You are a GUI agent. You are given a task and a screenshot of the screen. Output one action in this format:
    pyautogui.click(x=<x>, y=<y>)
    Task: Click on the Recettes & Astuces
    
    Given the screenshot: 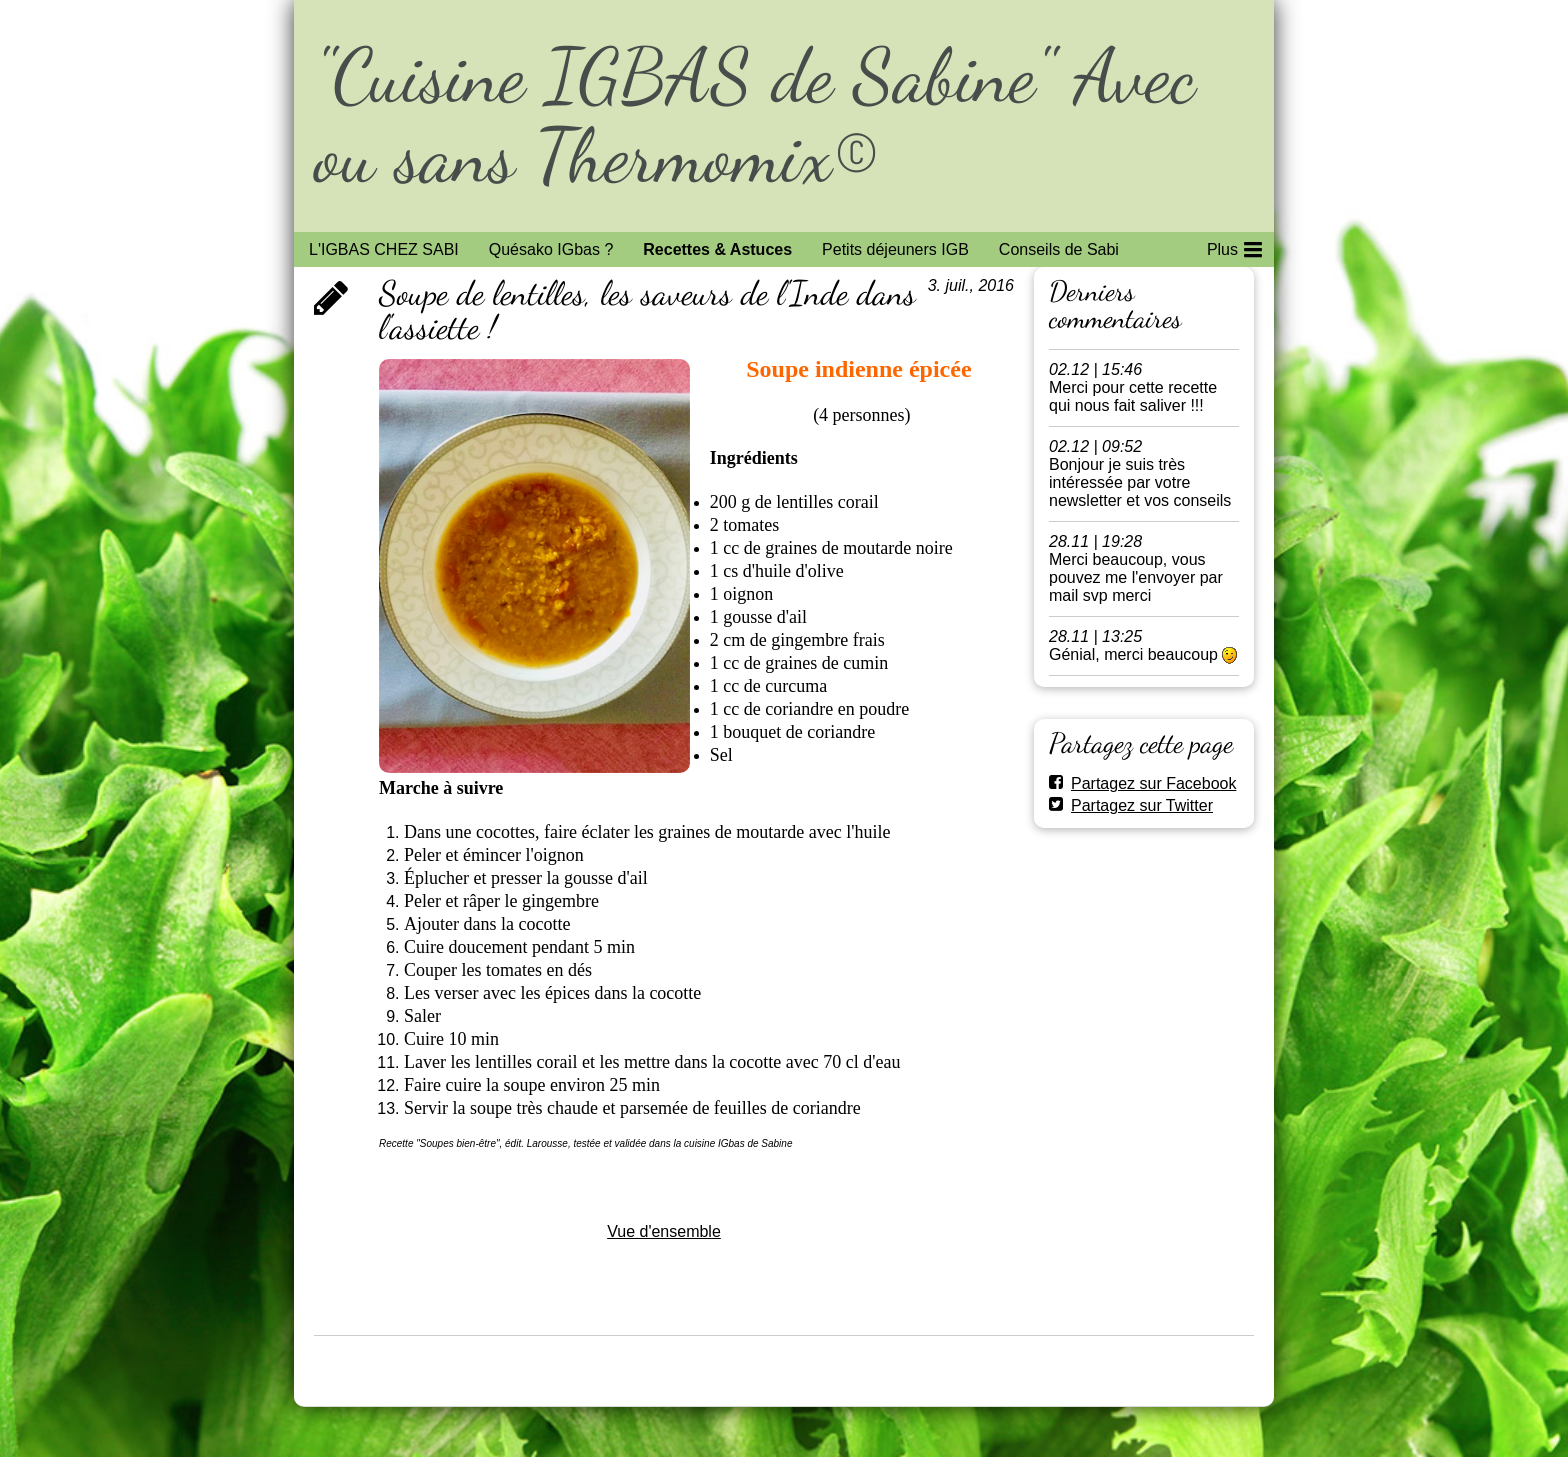 What is the action you would take?
    pyautogui.click(x=717, y=249)
    